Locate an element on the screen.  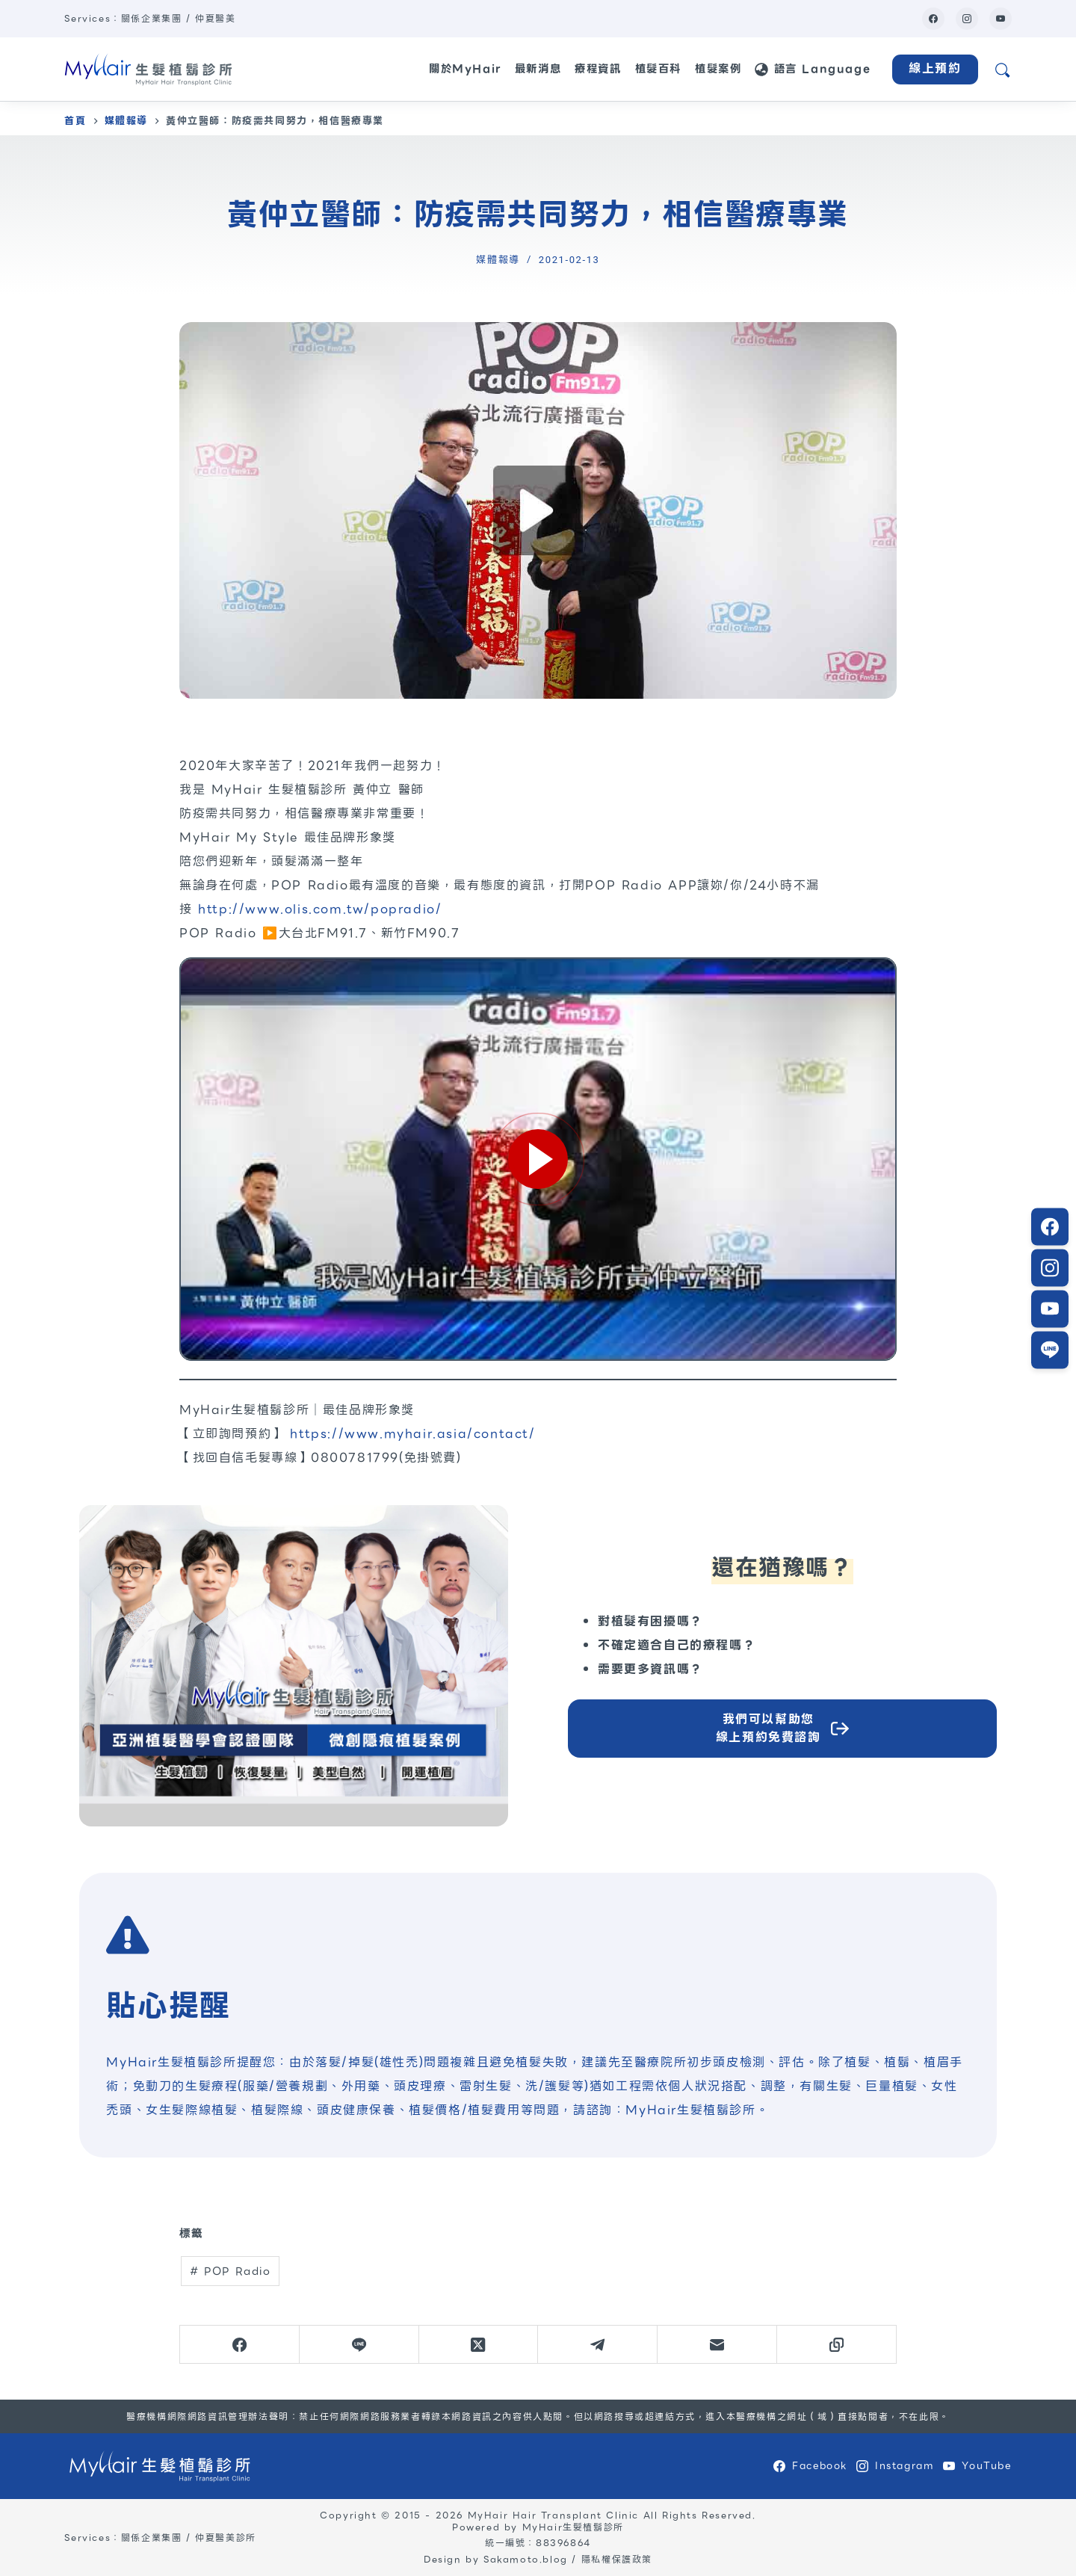
療程資訊 is located at coordinates (598, 69).